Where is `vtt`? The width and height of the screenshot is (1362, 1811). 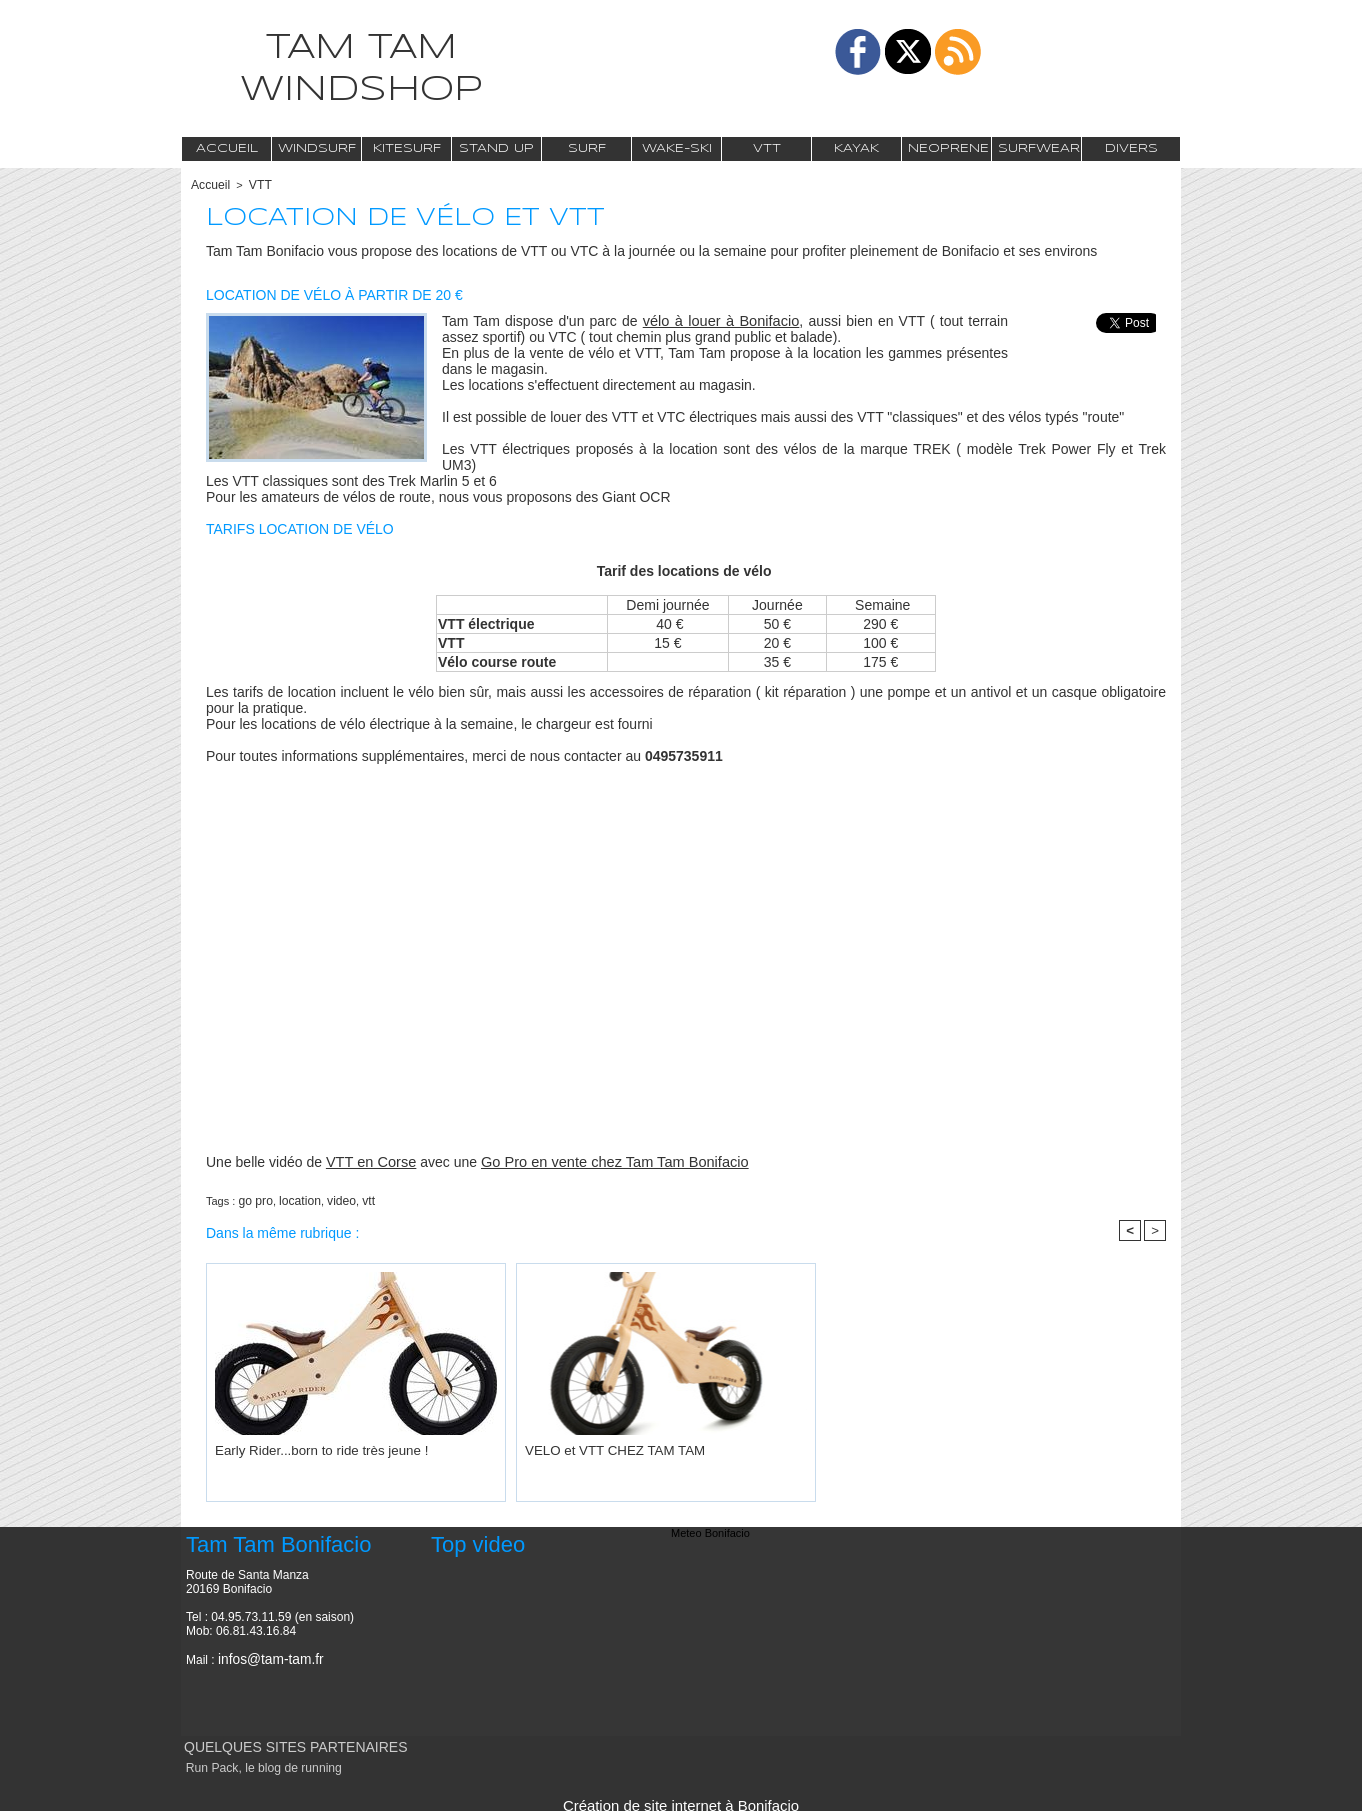
vtt is located at coordinates (358, 1198).